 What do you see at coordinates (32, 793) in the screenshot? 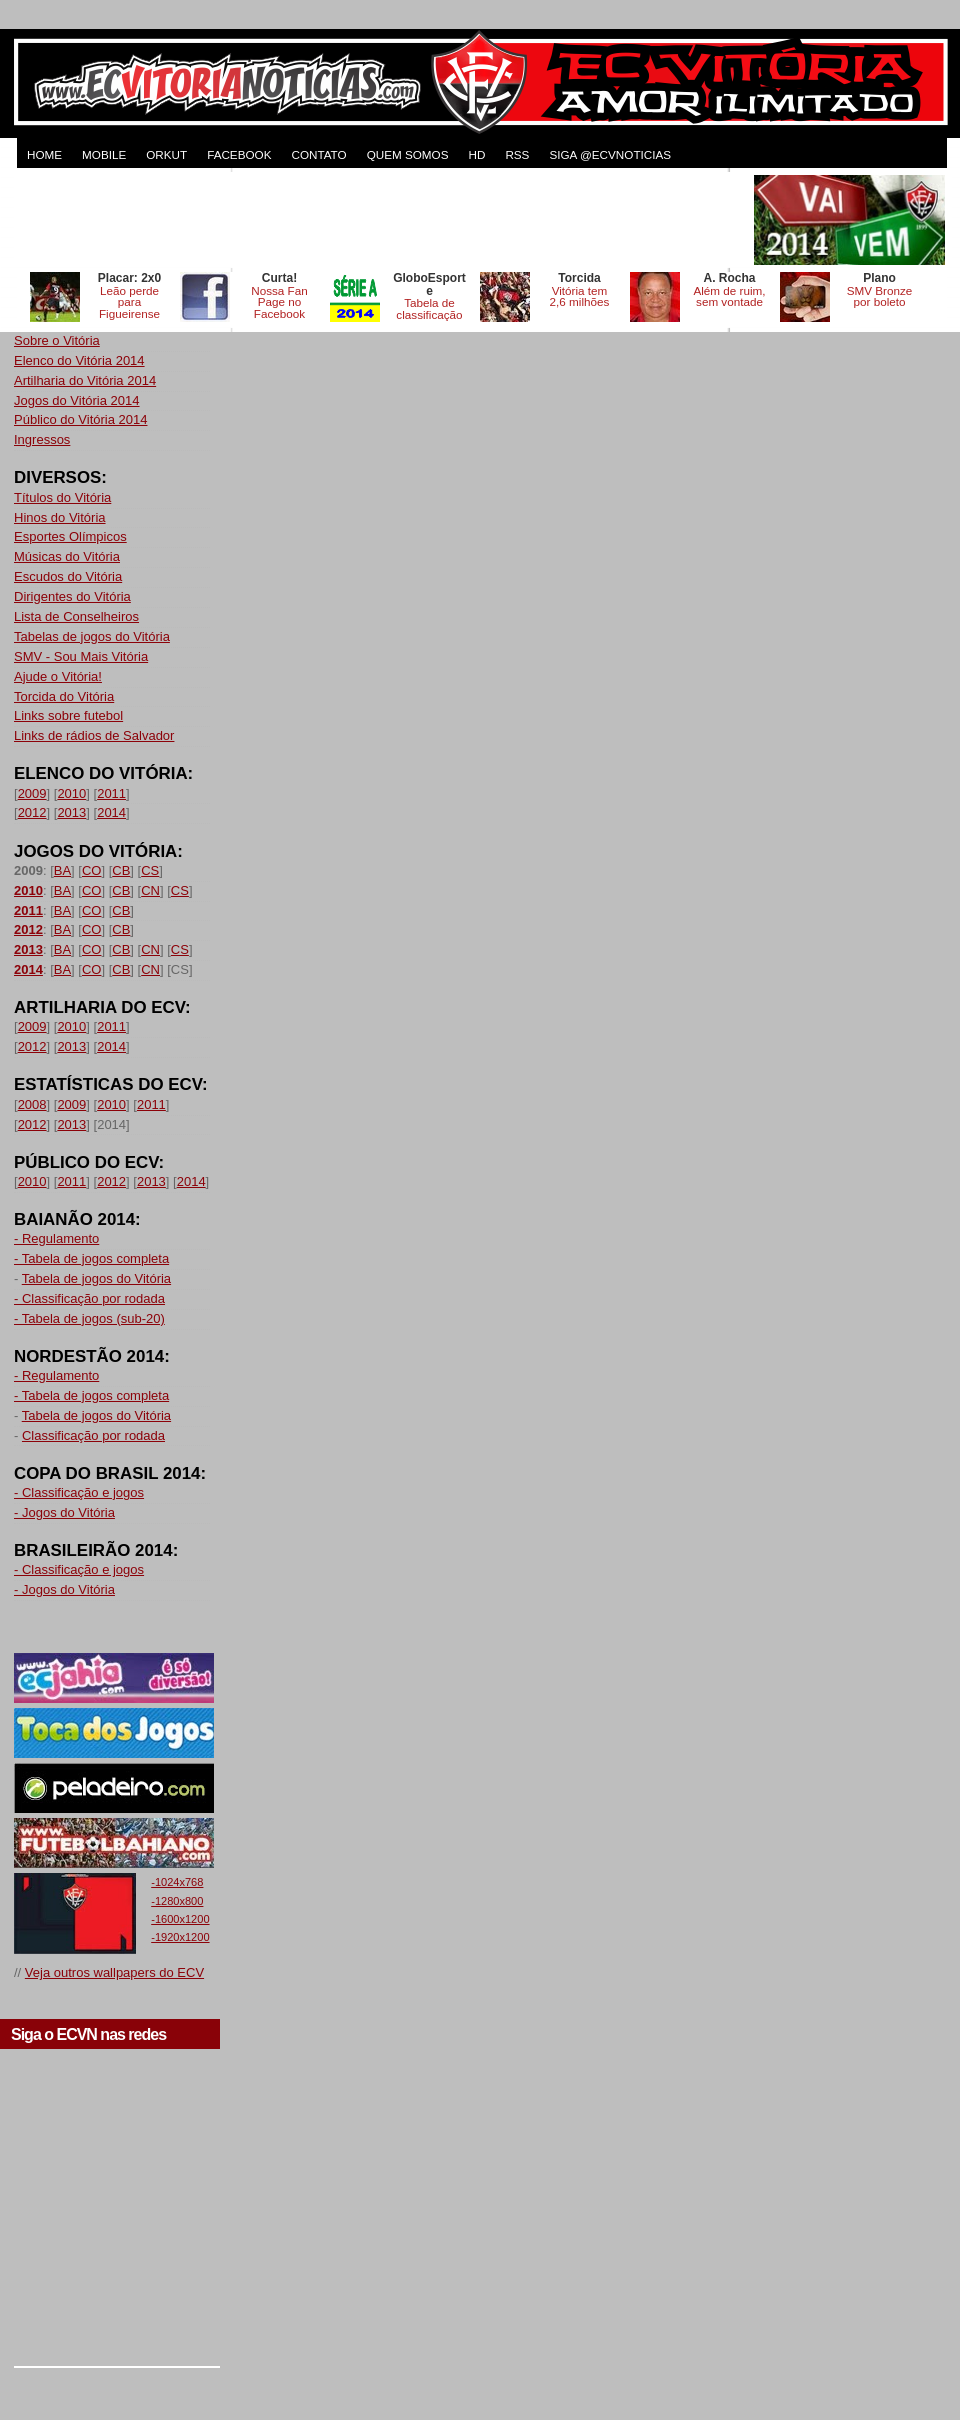
I see `2009` at bounding box center [32, 793].